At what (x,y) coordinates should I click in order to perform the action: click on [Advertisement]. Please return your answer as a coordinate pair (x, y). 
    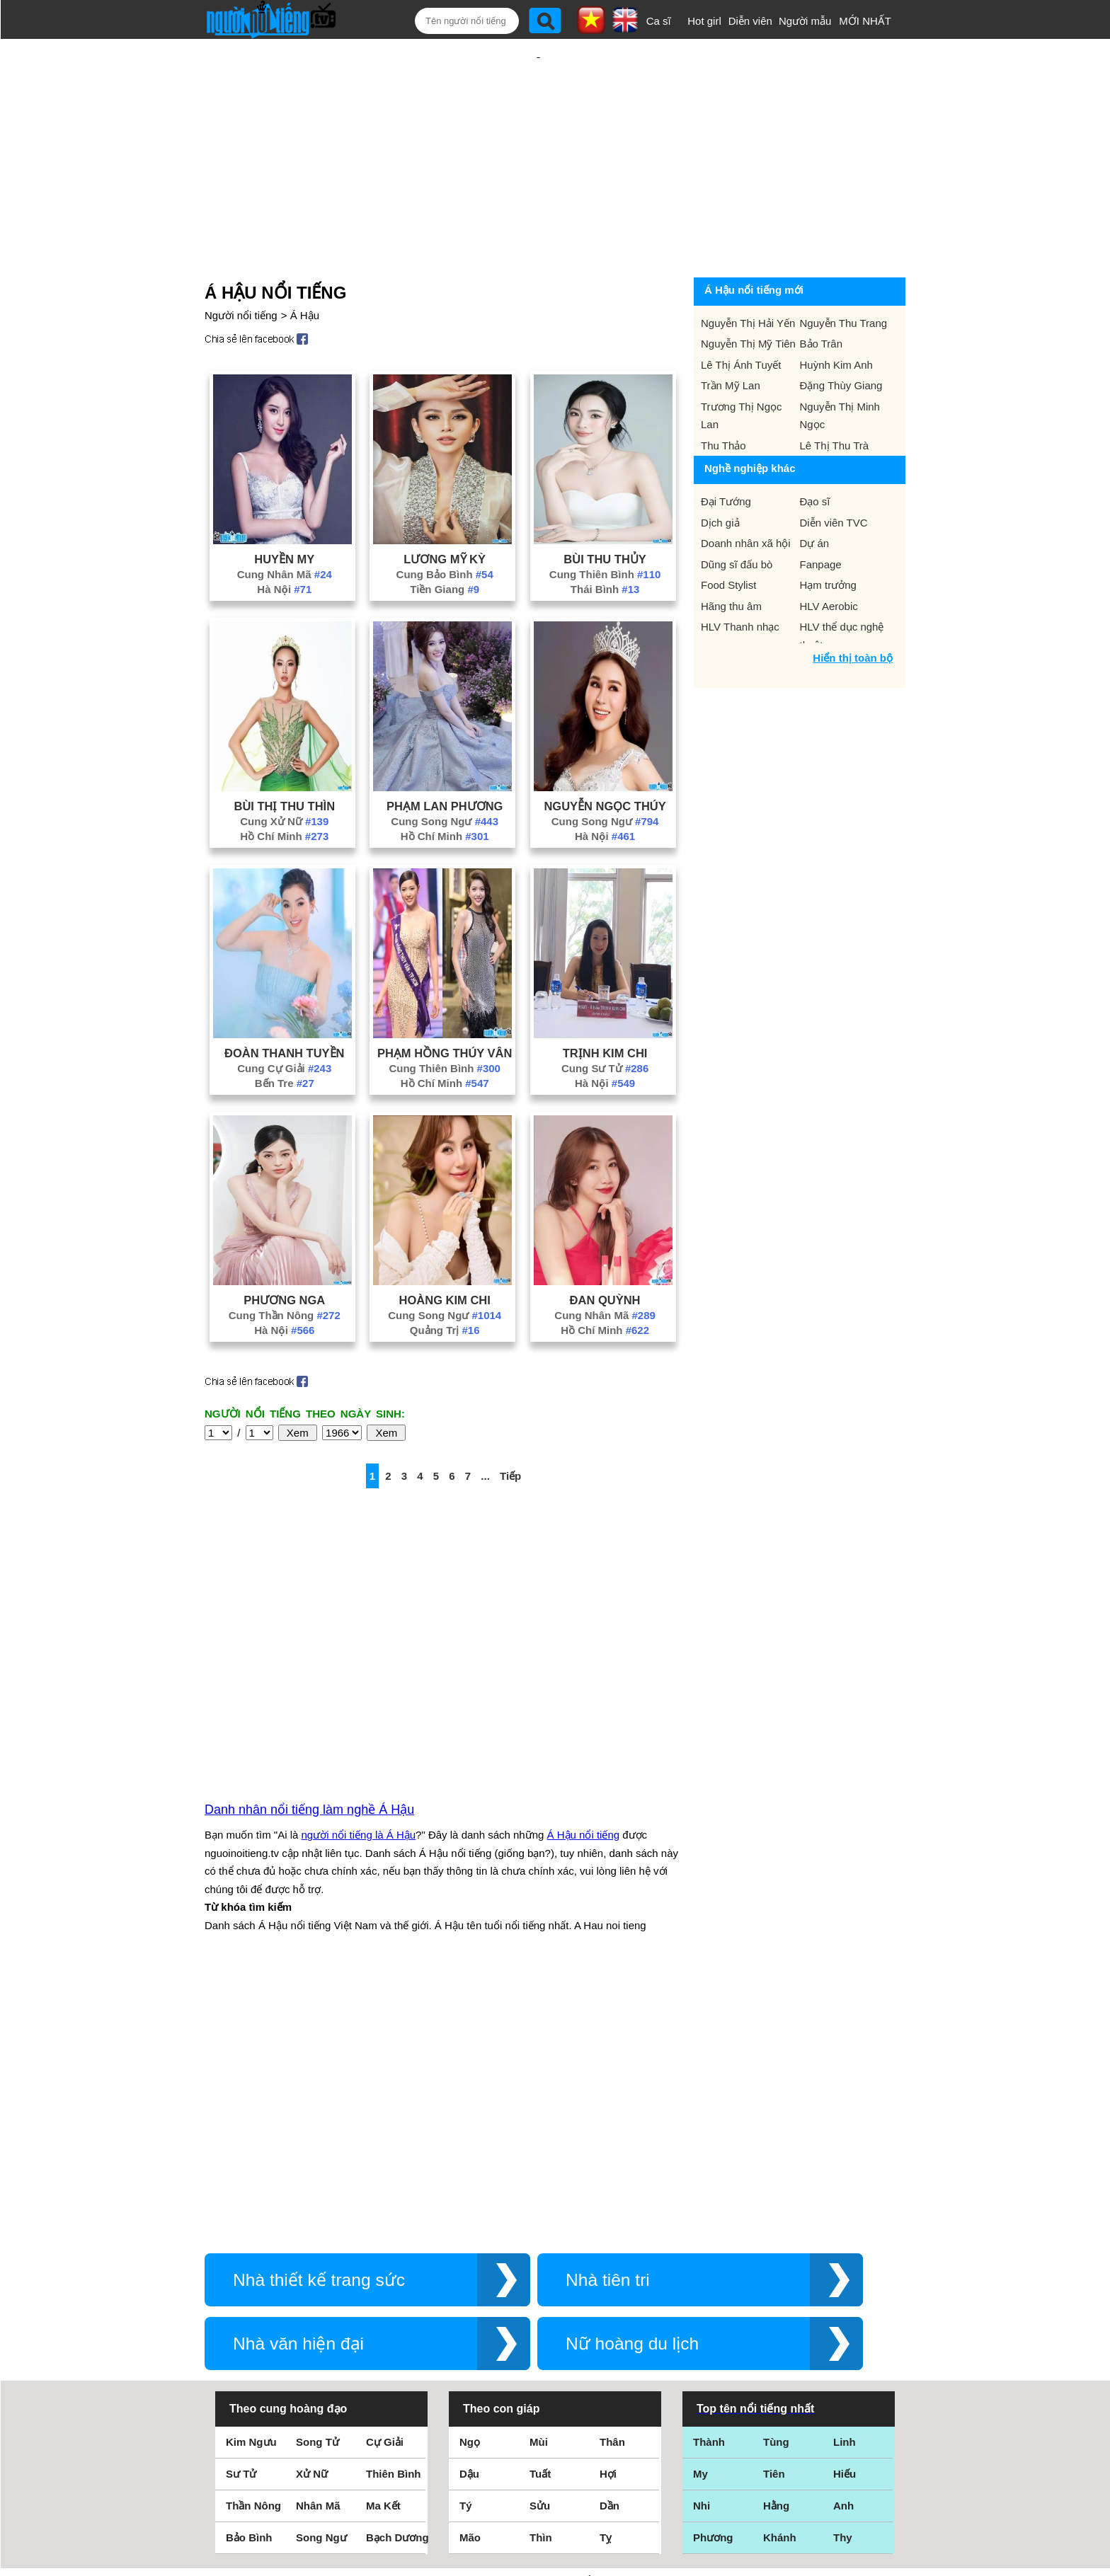
    Looking at the image, I should click on (538, 132).